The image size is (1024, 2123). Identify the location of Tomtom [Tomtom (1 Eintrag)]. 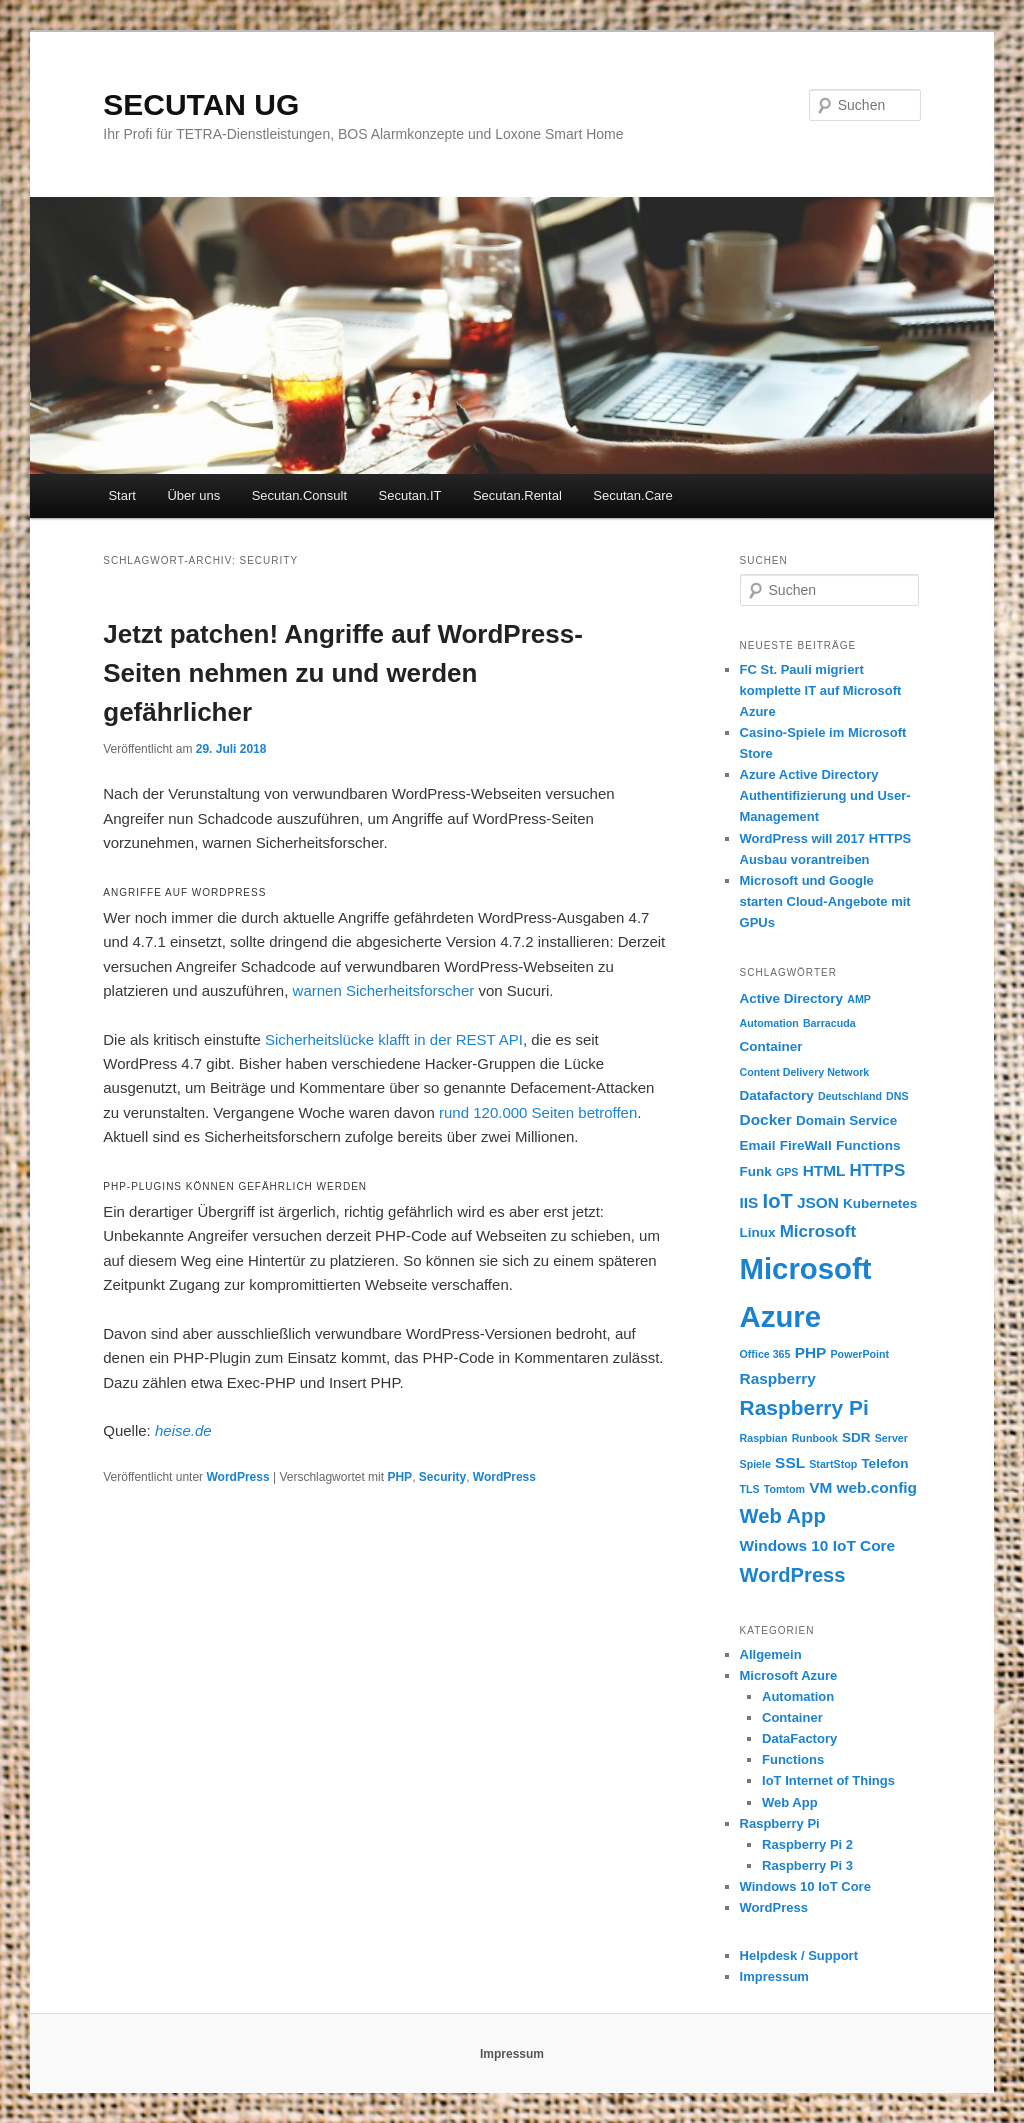
(784, 1489).